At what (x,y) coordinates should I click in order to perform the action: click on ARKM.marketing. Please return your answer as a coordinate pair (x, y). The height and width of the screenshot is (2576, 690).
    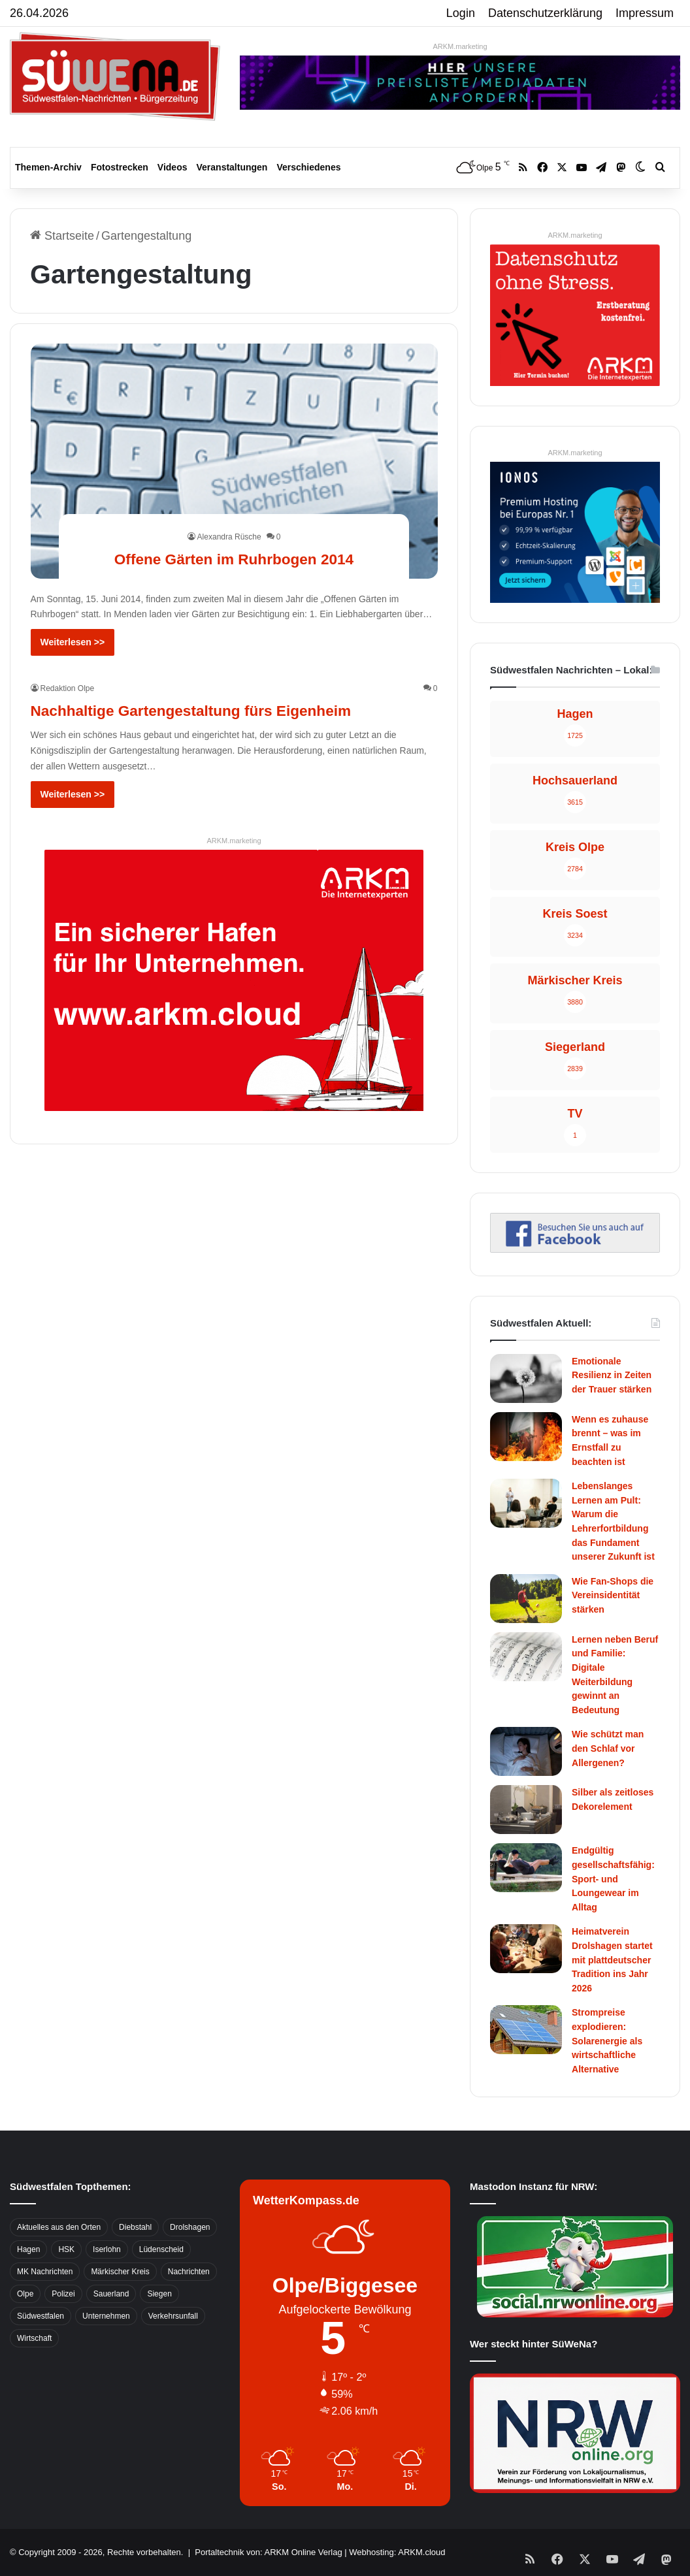
    Looking at the image, I should click on (460, 46).